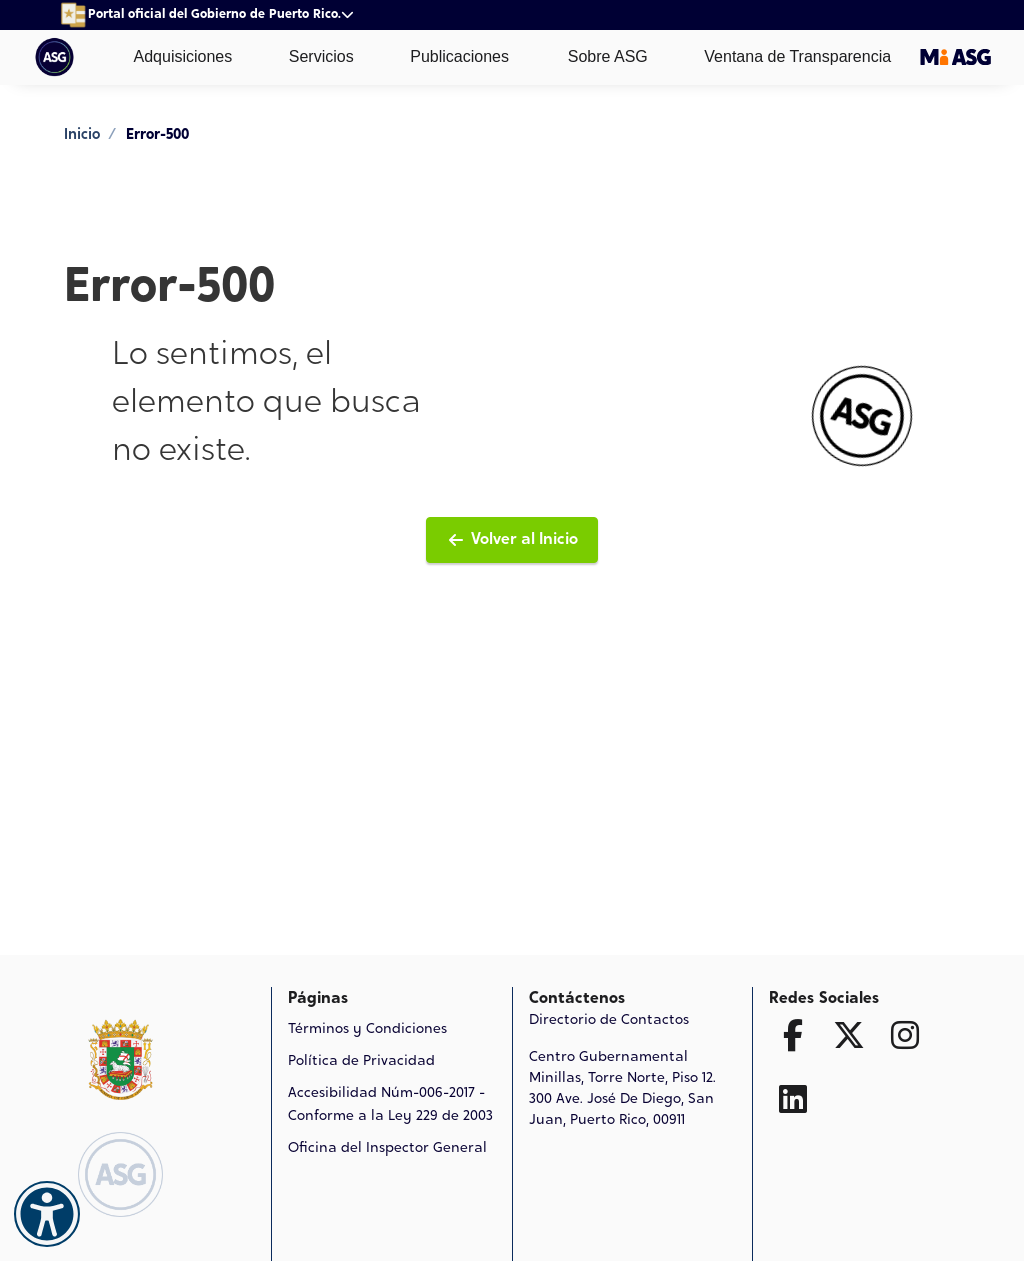 This screenshot has height=1261, width=1024. I want to click on [Ir a la página de Linked In], so click(793, 1099).